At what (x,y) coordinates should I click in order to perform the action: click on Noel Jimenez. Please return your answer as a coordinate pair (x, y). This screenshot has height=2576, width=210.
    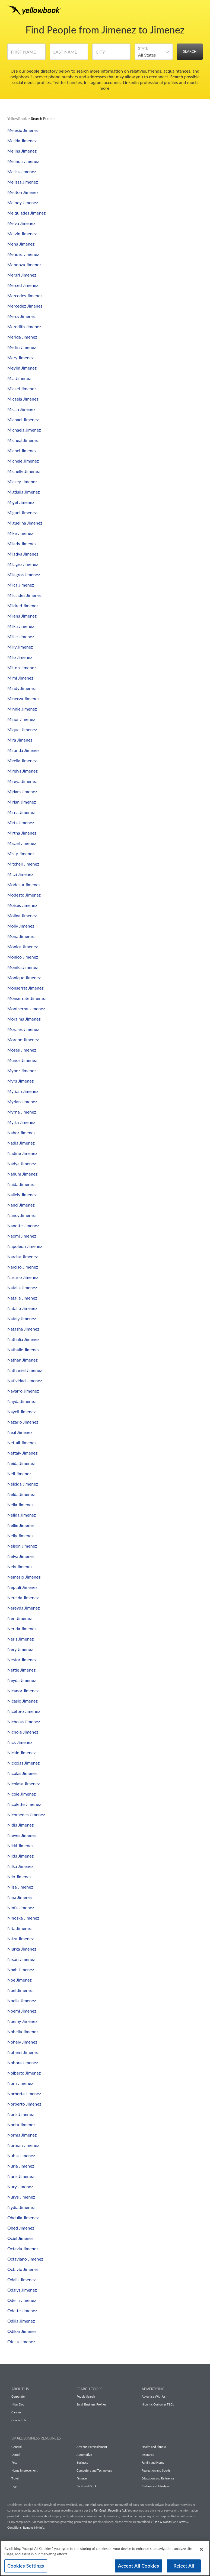
    Looking at the image, I should click on (20, 1990).